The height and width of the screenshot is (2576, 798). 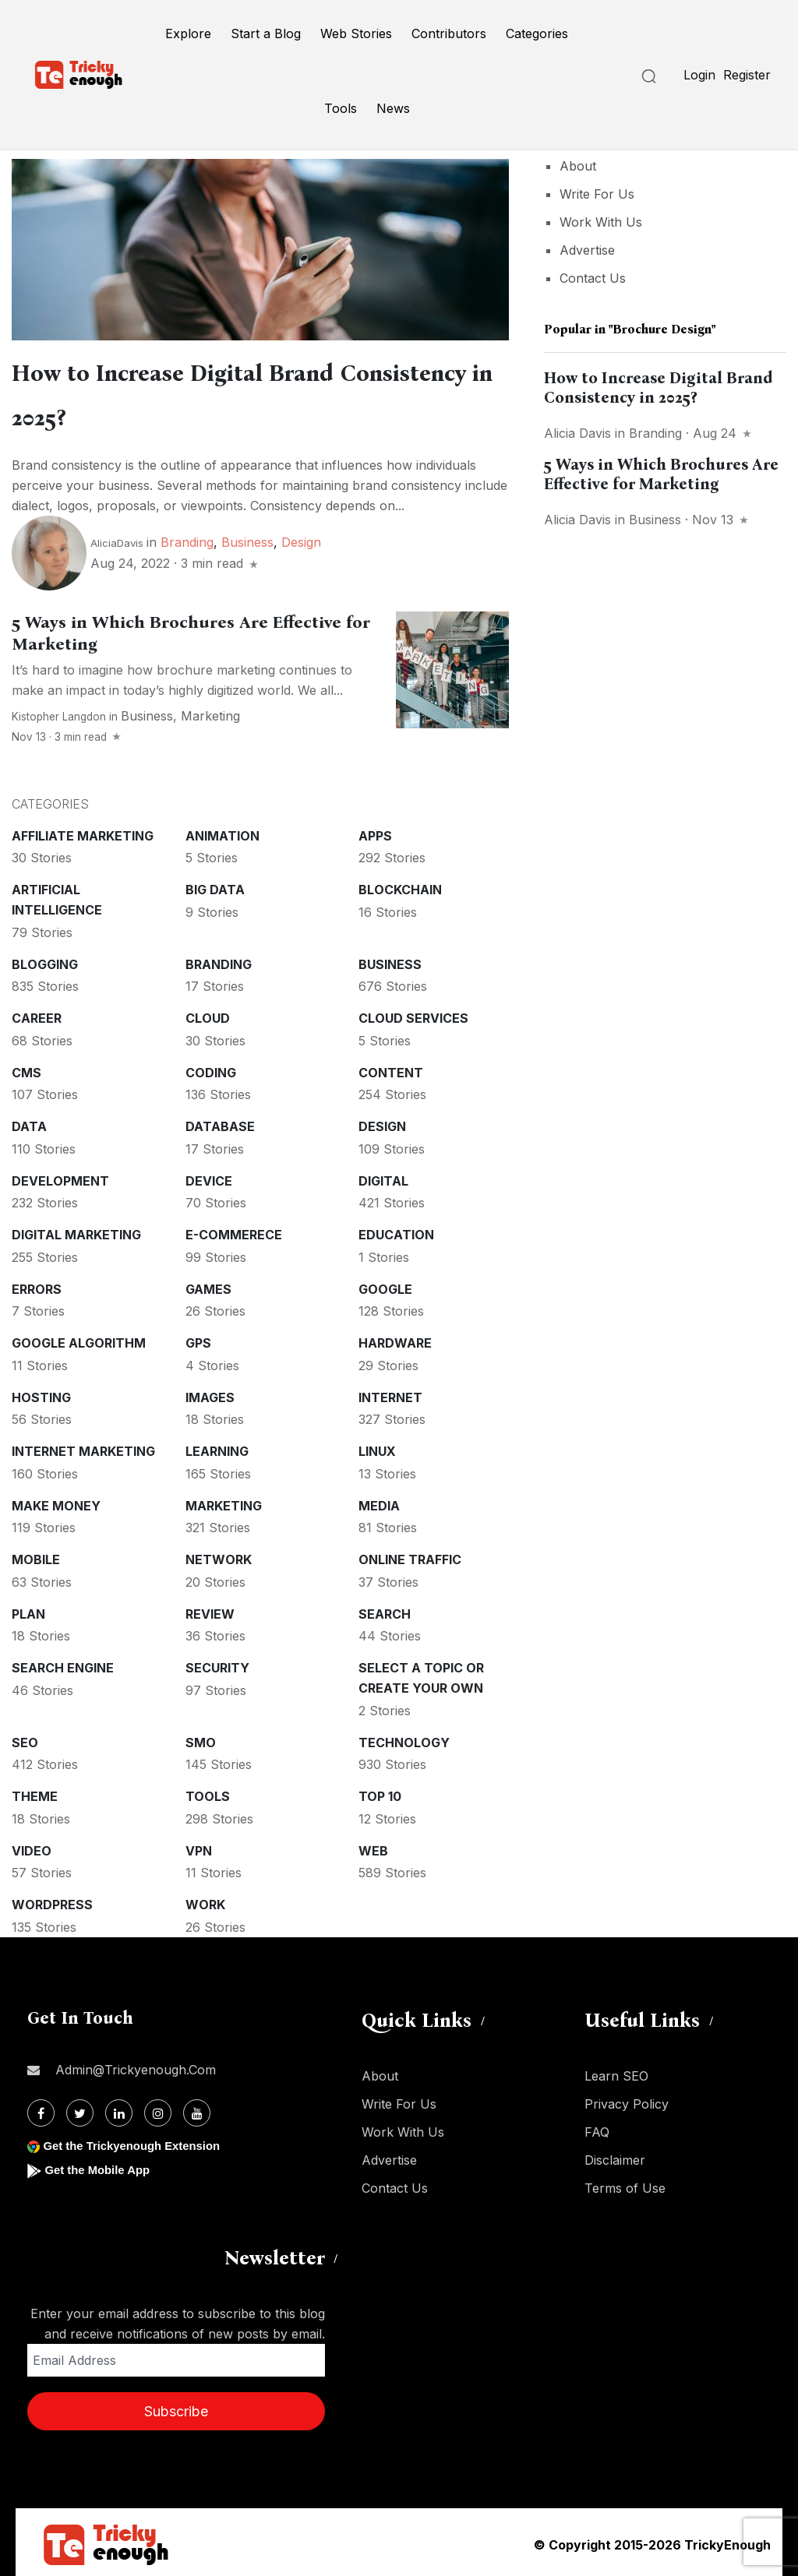 What do you see at coordinates (52, 1900) in the screenshot?
I see `WordPress` at bounding box center [52, 1900].